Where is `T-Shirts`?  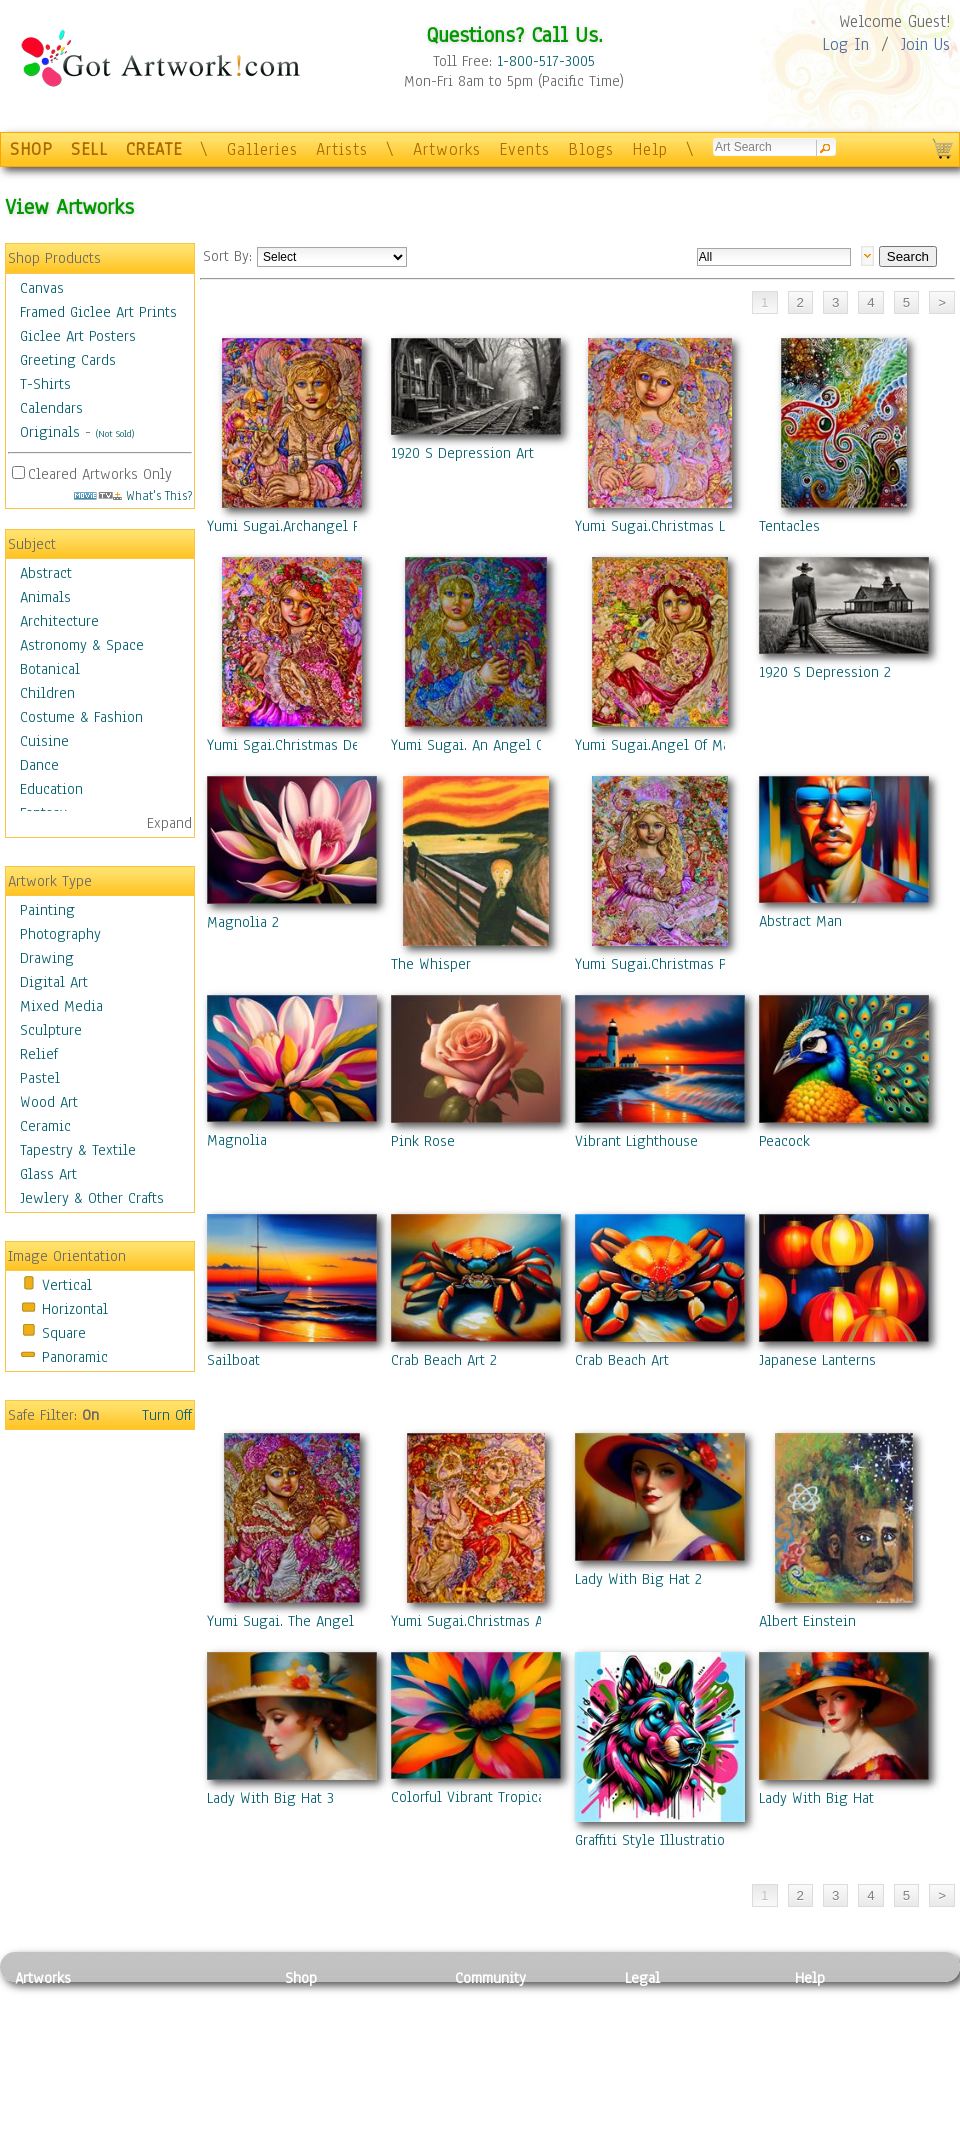 T-Shirts is located at coordinates (45, 384).